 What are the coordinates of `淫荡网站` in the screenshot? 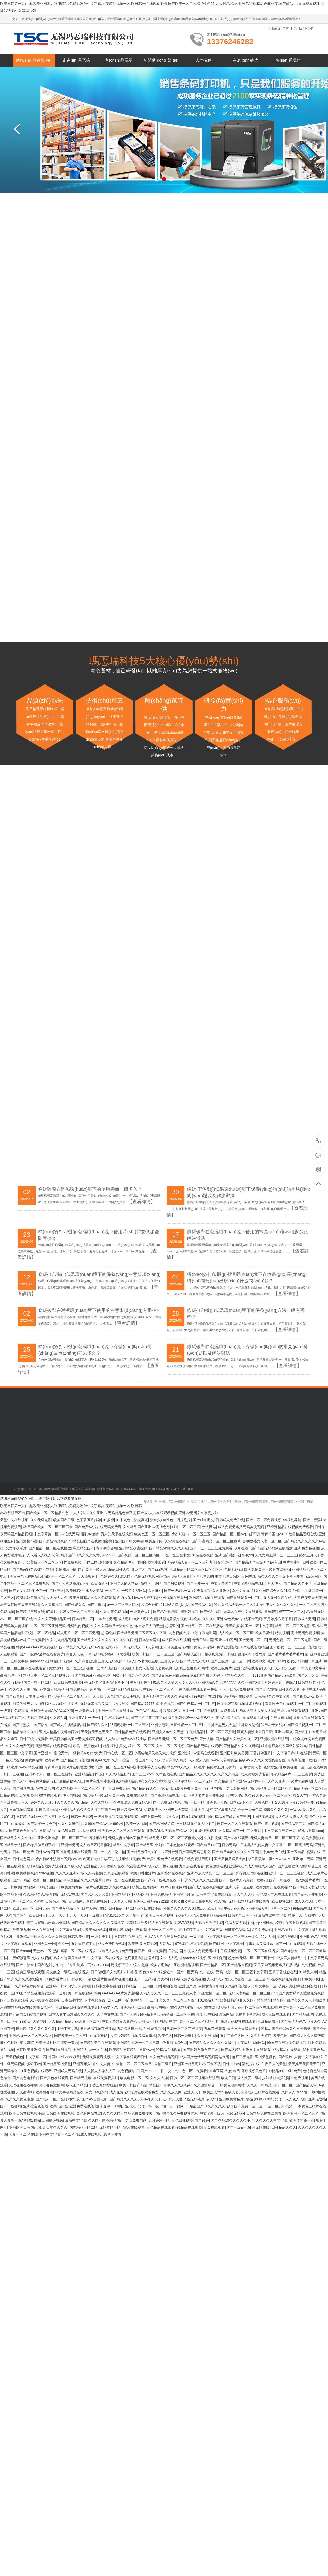 It's located at (226, 2014).